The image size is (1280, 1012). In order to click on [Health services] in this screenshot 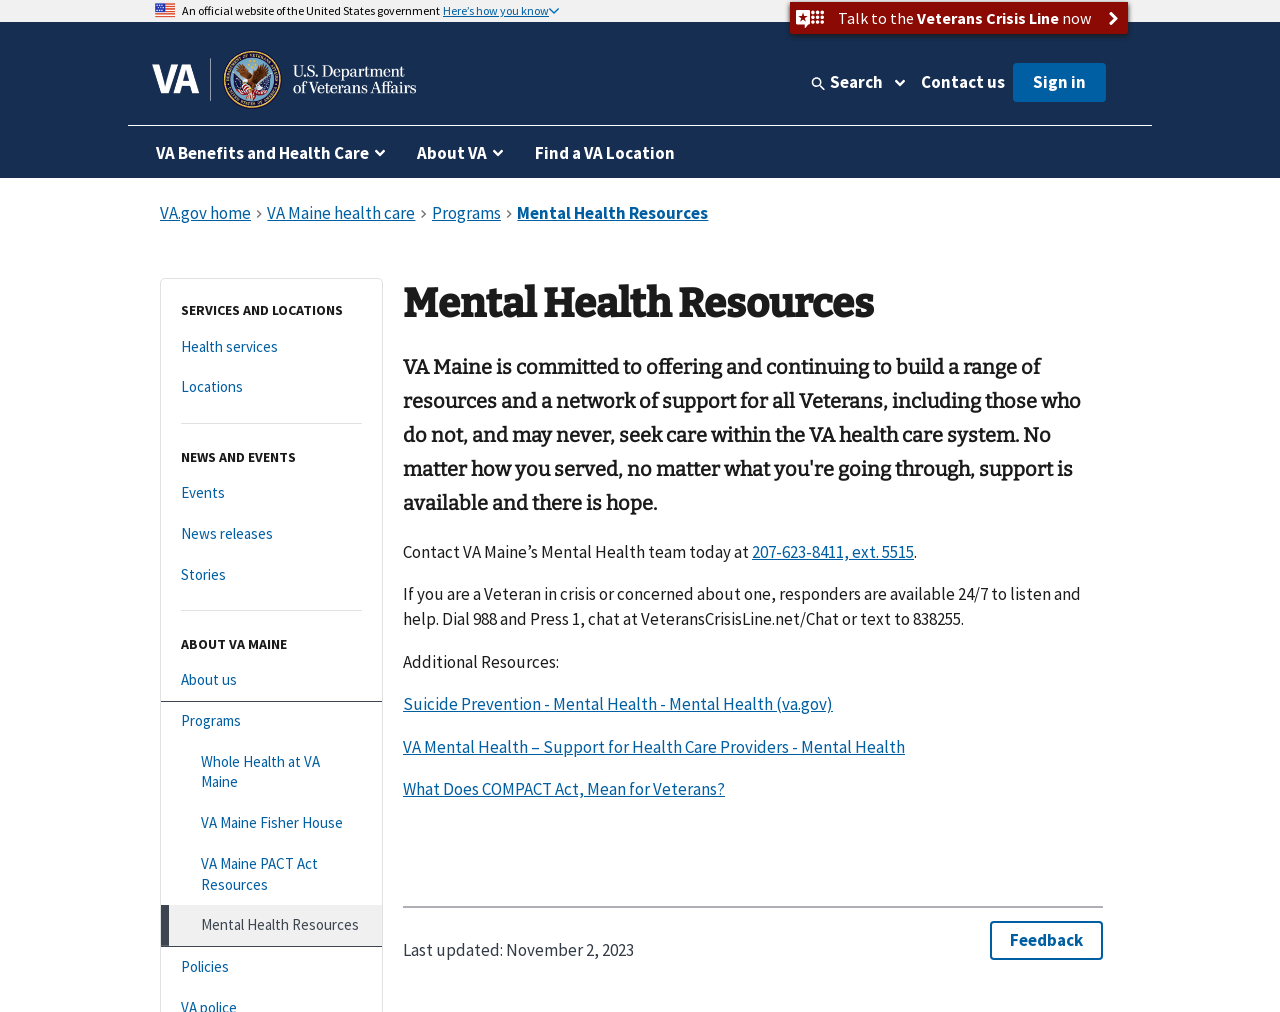, I will do `click(271, 347)`.